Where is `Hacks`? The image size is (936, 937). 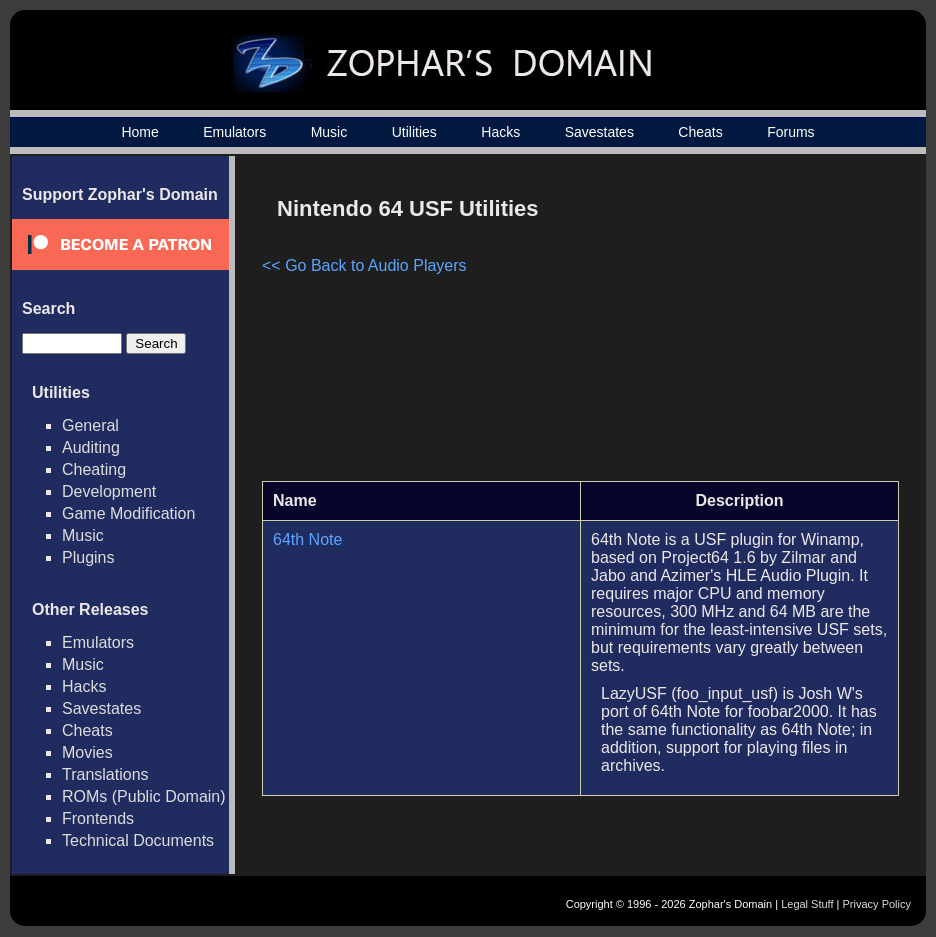 Hacks is located at coordinates (500, 132).